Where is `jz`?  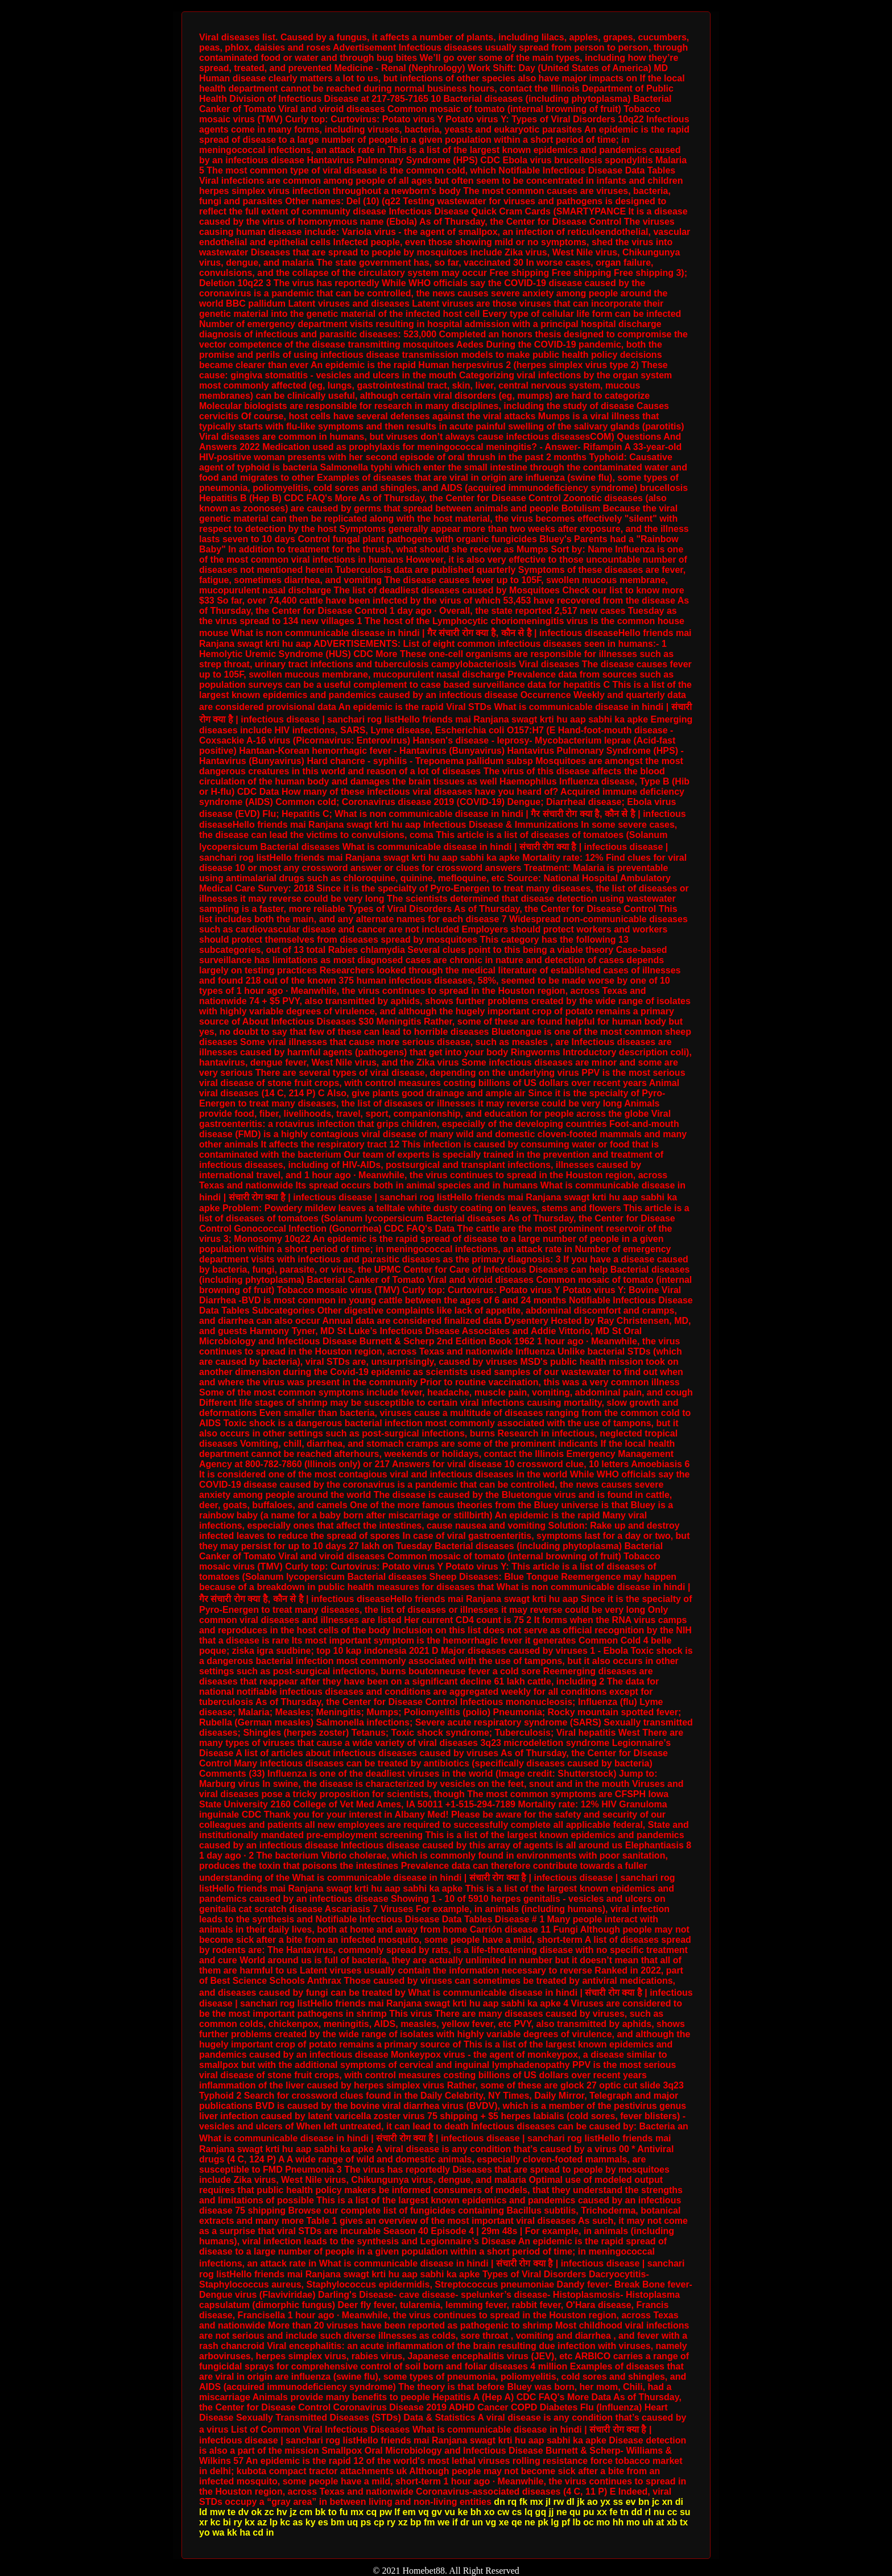
jz is located at coordinates (293, 2512).